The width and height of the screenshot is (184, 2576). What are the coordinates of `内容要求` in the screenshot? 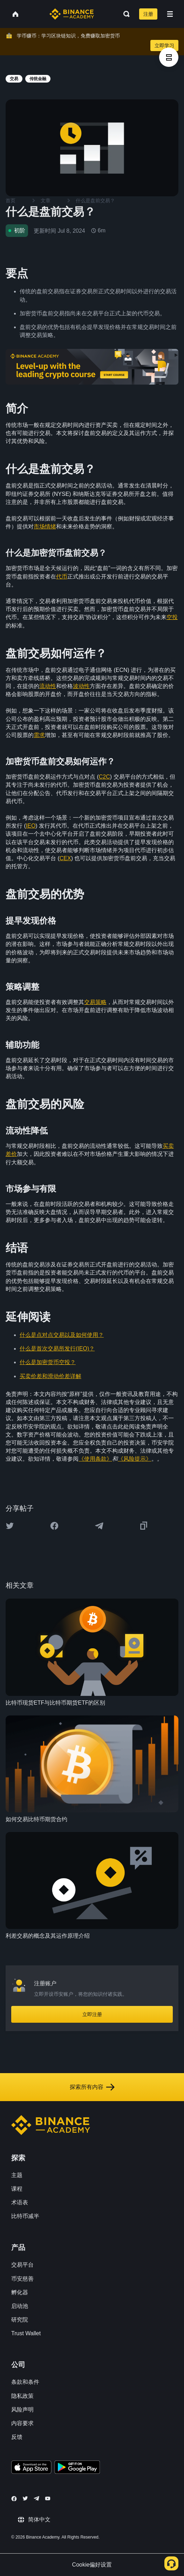 It's located at (22, 2423).